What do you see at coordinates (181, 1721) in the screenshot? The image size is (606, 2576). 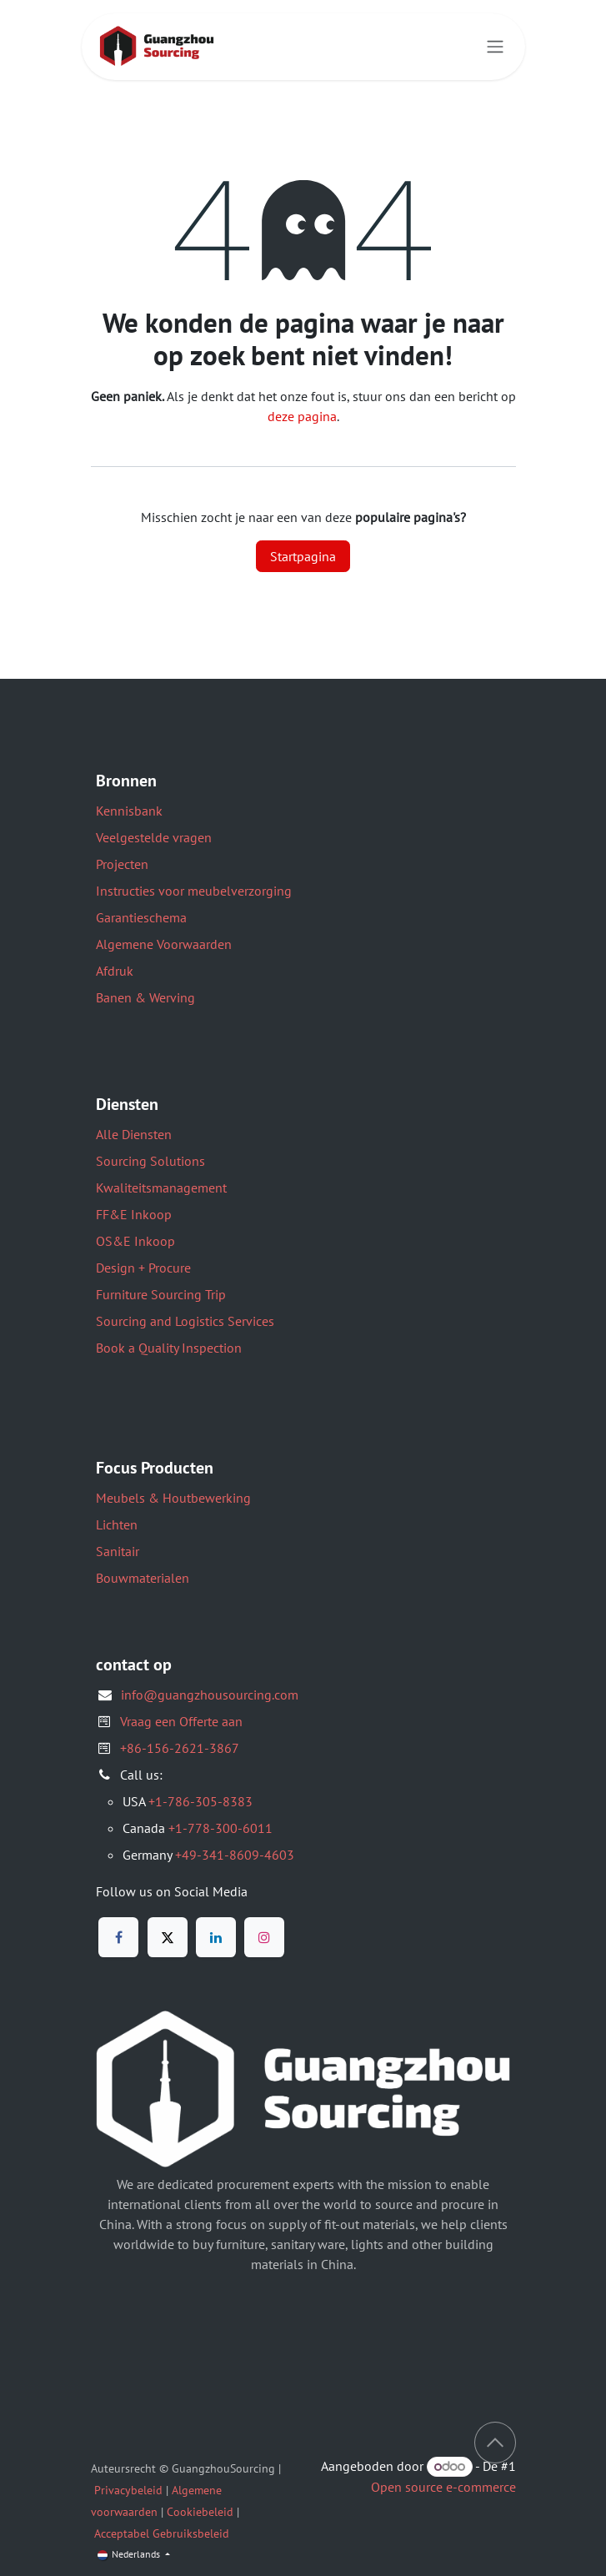 I see `Vraag een Offerte aan` at bounding box center [181, 1721].